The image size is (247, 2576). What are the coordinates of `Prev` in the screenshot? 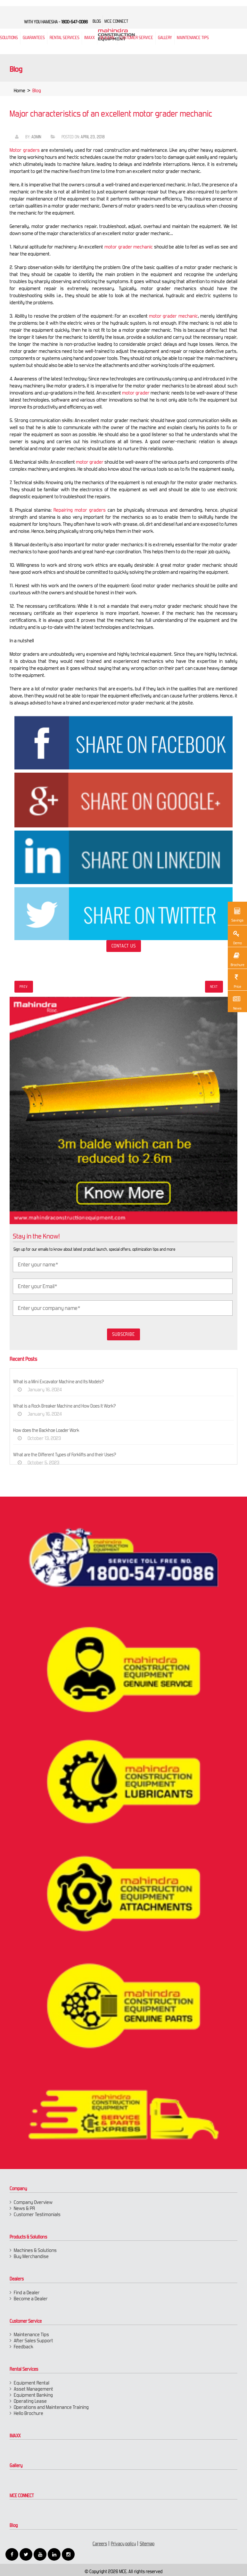 It's located at (24, 987).